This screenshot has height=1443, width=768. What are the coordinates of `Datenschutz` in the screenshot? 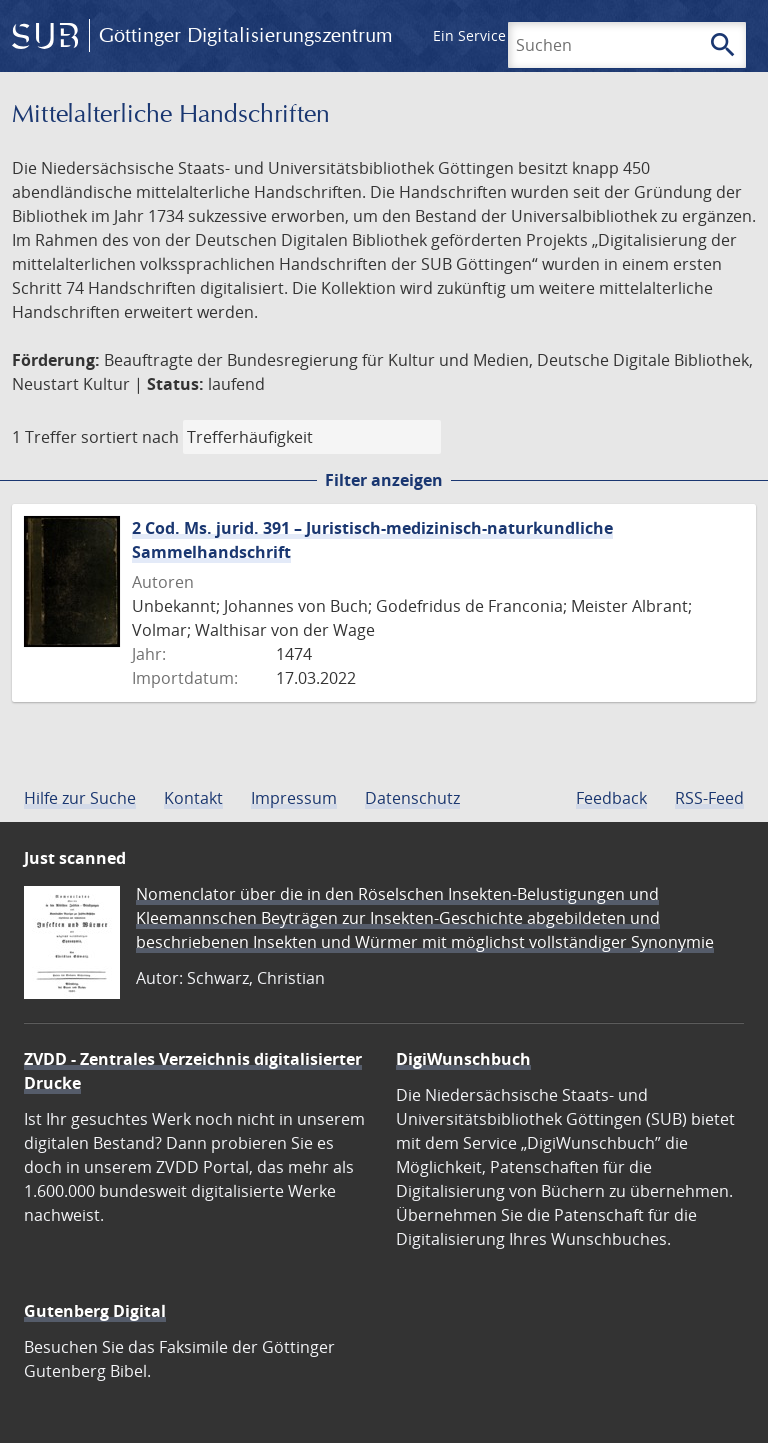 It's located at (412, 798).